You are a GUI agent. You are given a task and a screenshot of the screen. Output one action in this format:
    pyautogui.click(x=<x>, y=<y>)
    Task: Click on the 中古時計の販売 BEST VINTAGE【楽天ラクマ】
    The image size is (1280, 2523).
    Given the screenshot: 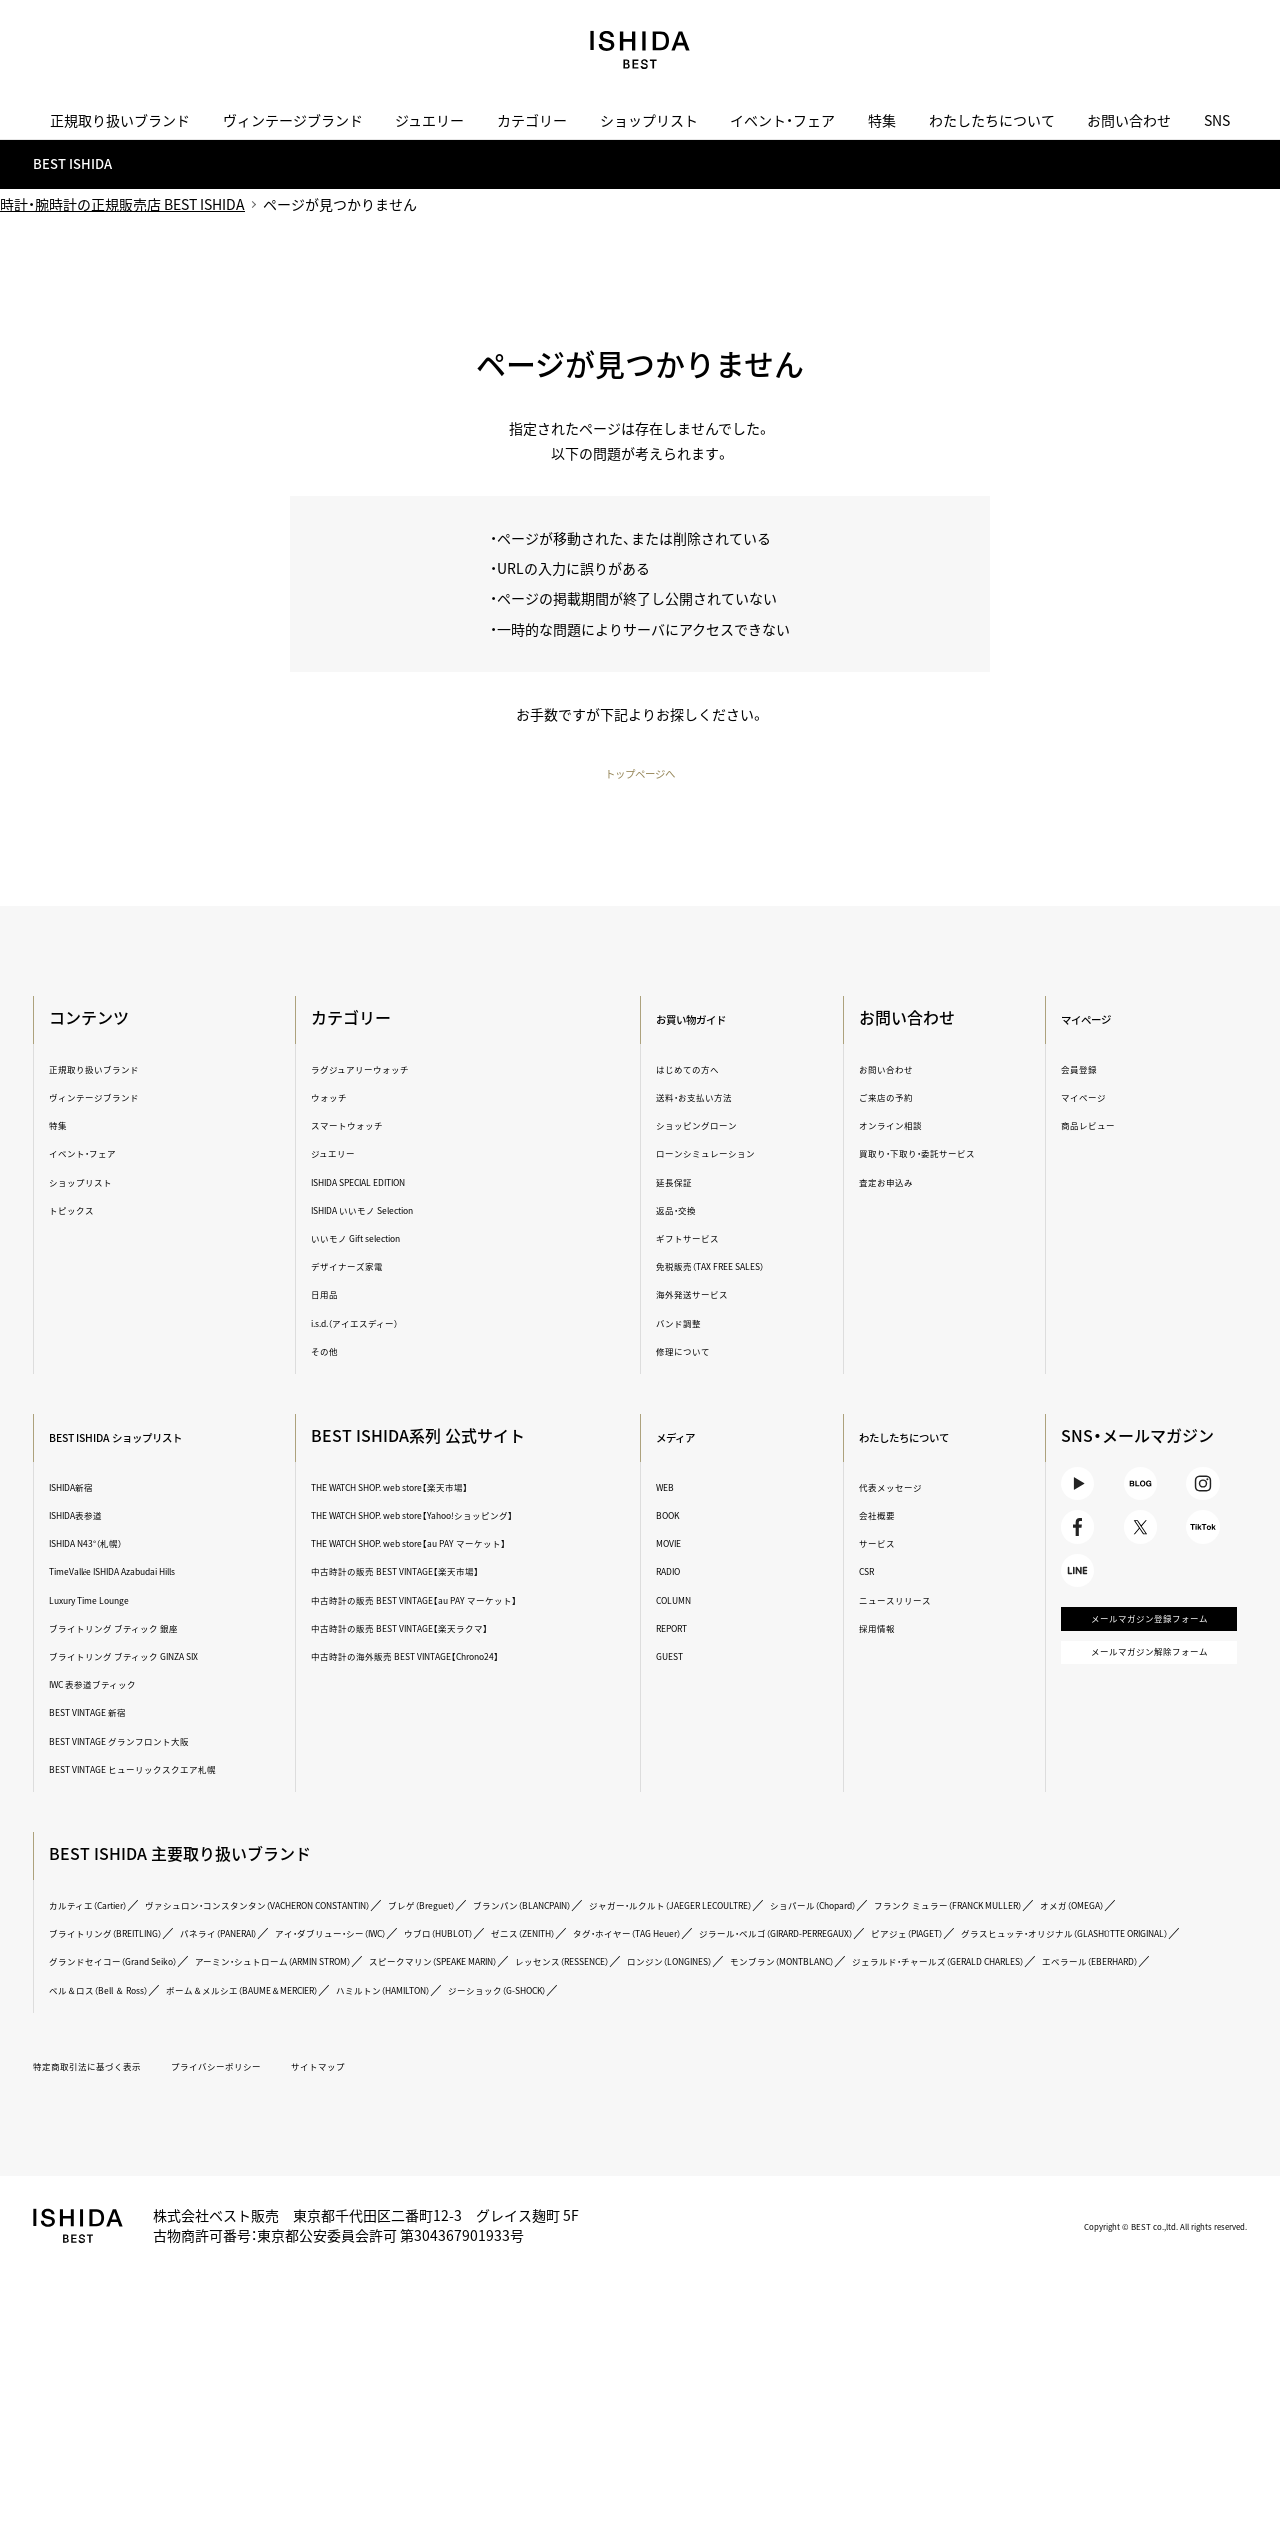 What is the action you would take?
    pyautogui.click(x=451, y=1629)
    